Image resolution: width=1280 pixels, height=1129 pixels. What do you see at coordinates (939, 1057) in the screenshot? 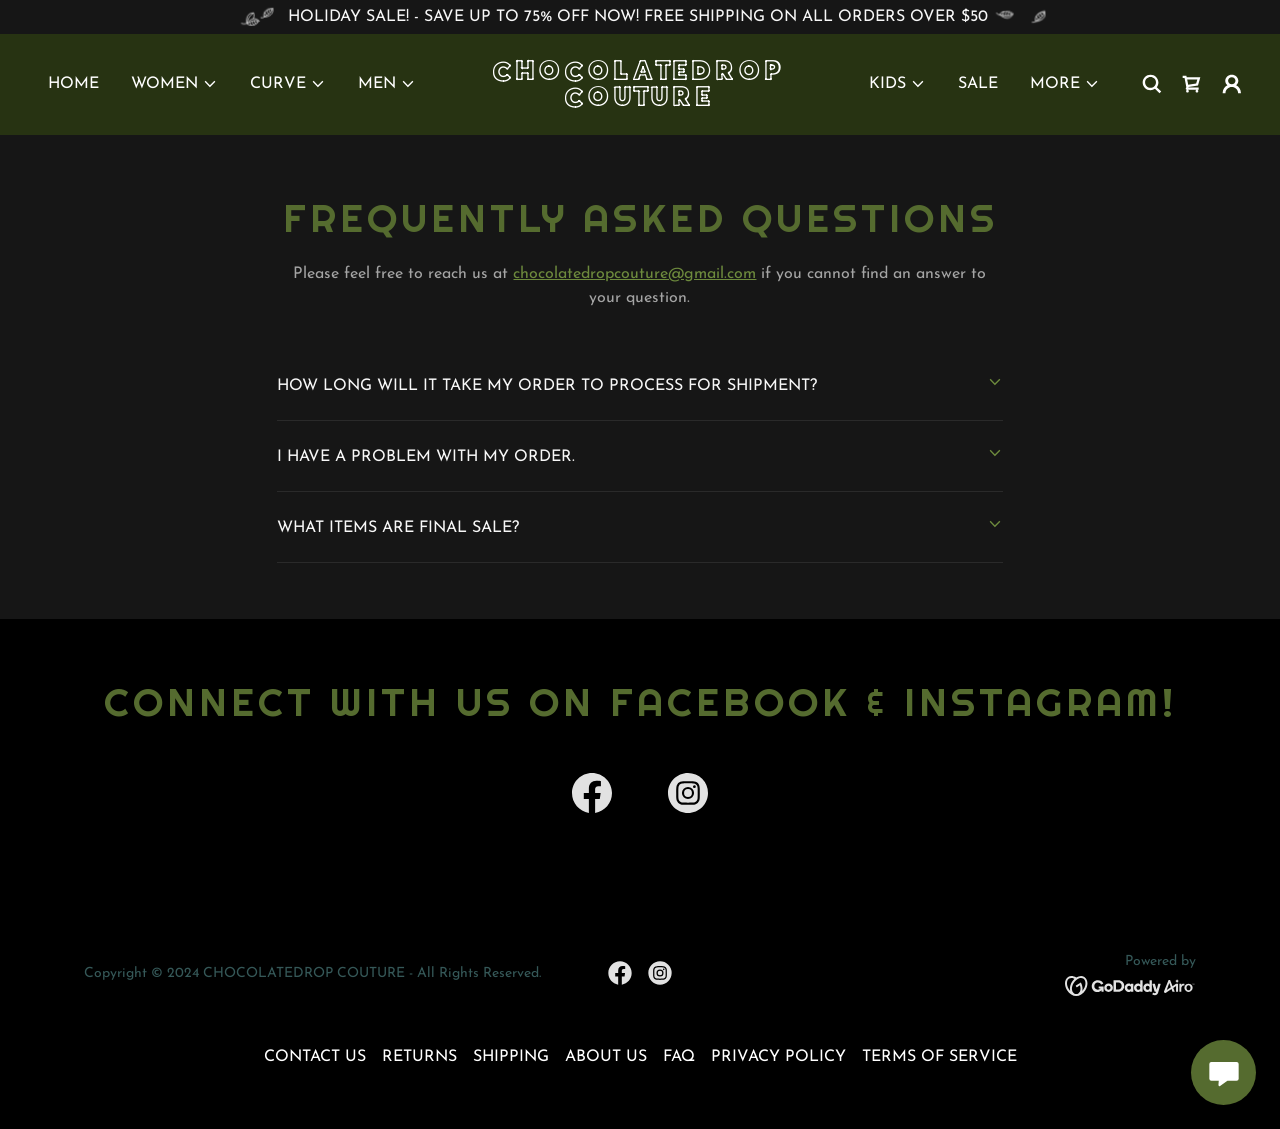
I see `TERMS OF SERVICE [link]` at bounding box center [939, 1057].